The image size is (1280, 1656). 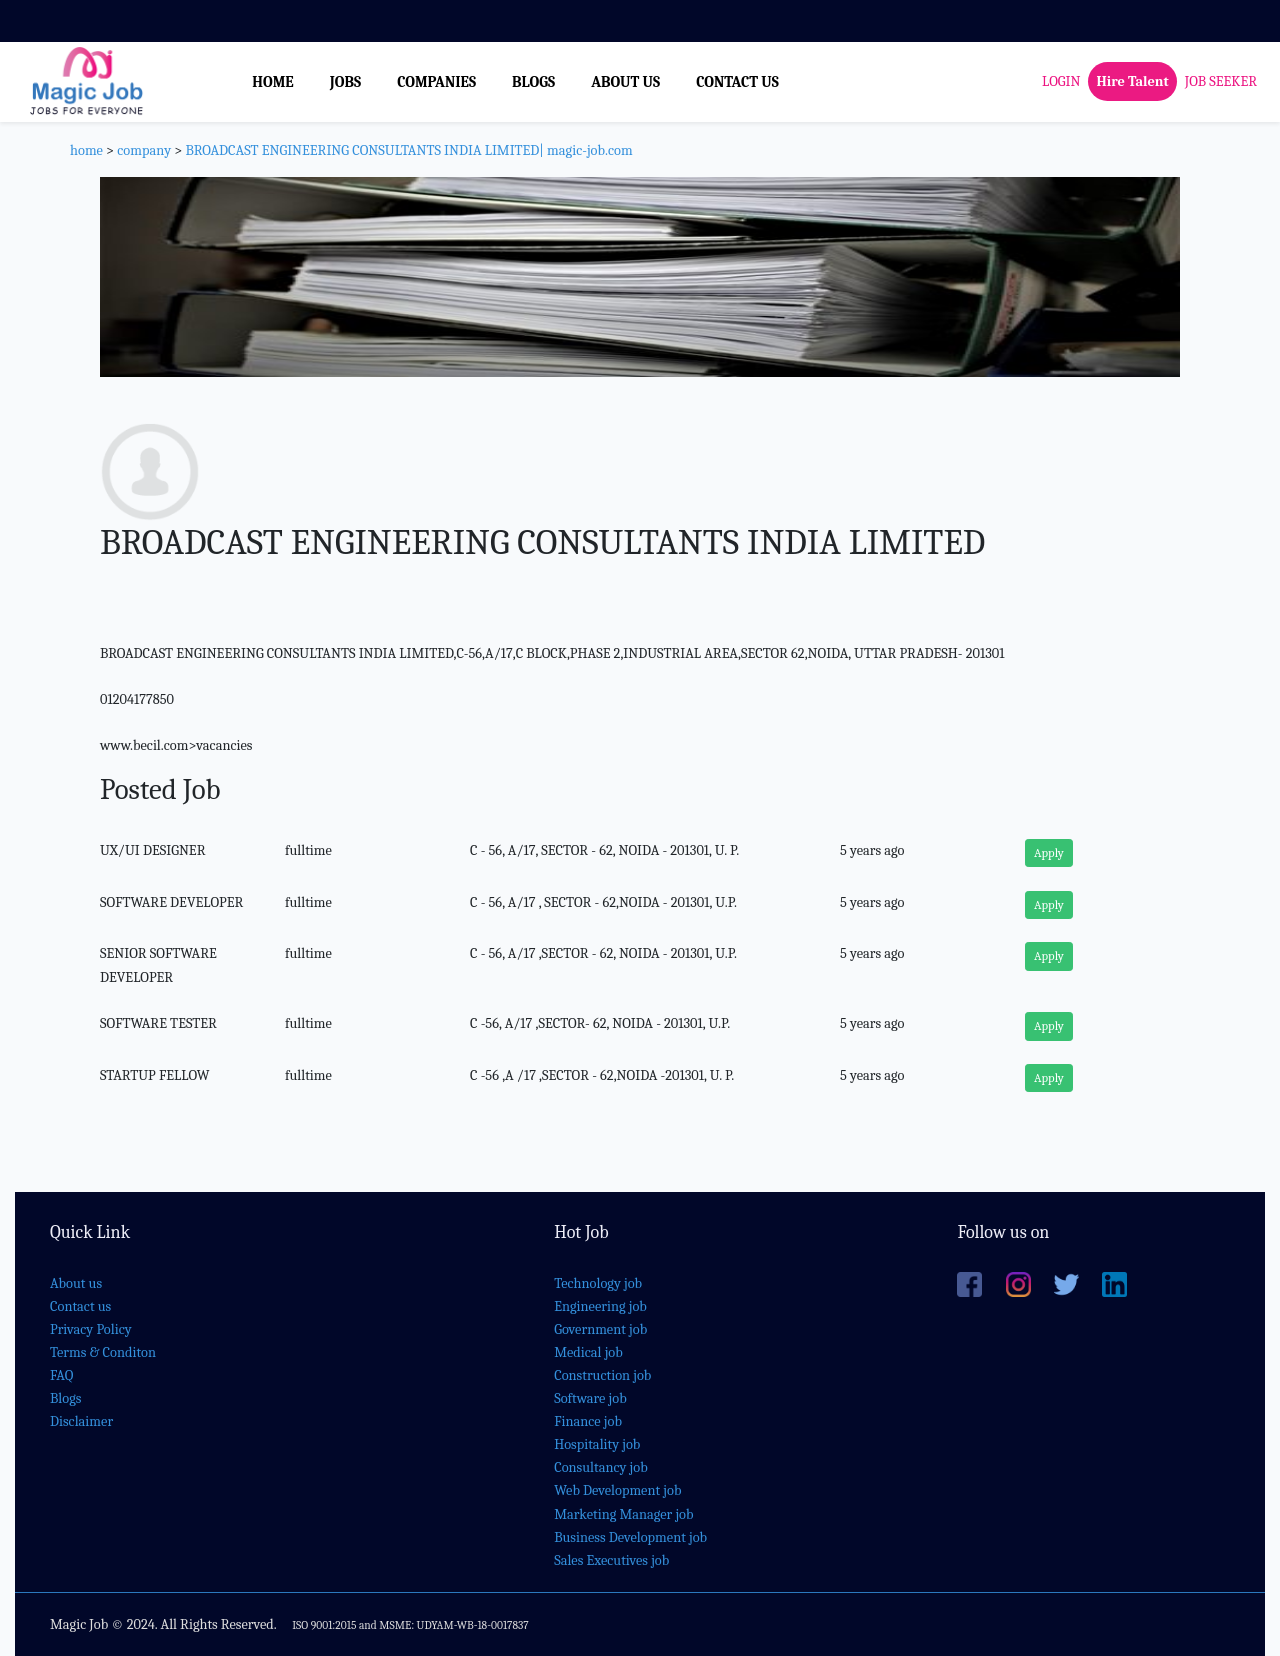 I want to click on JOB SEEKER, so click(x=1221, y=81).